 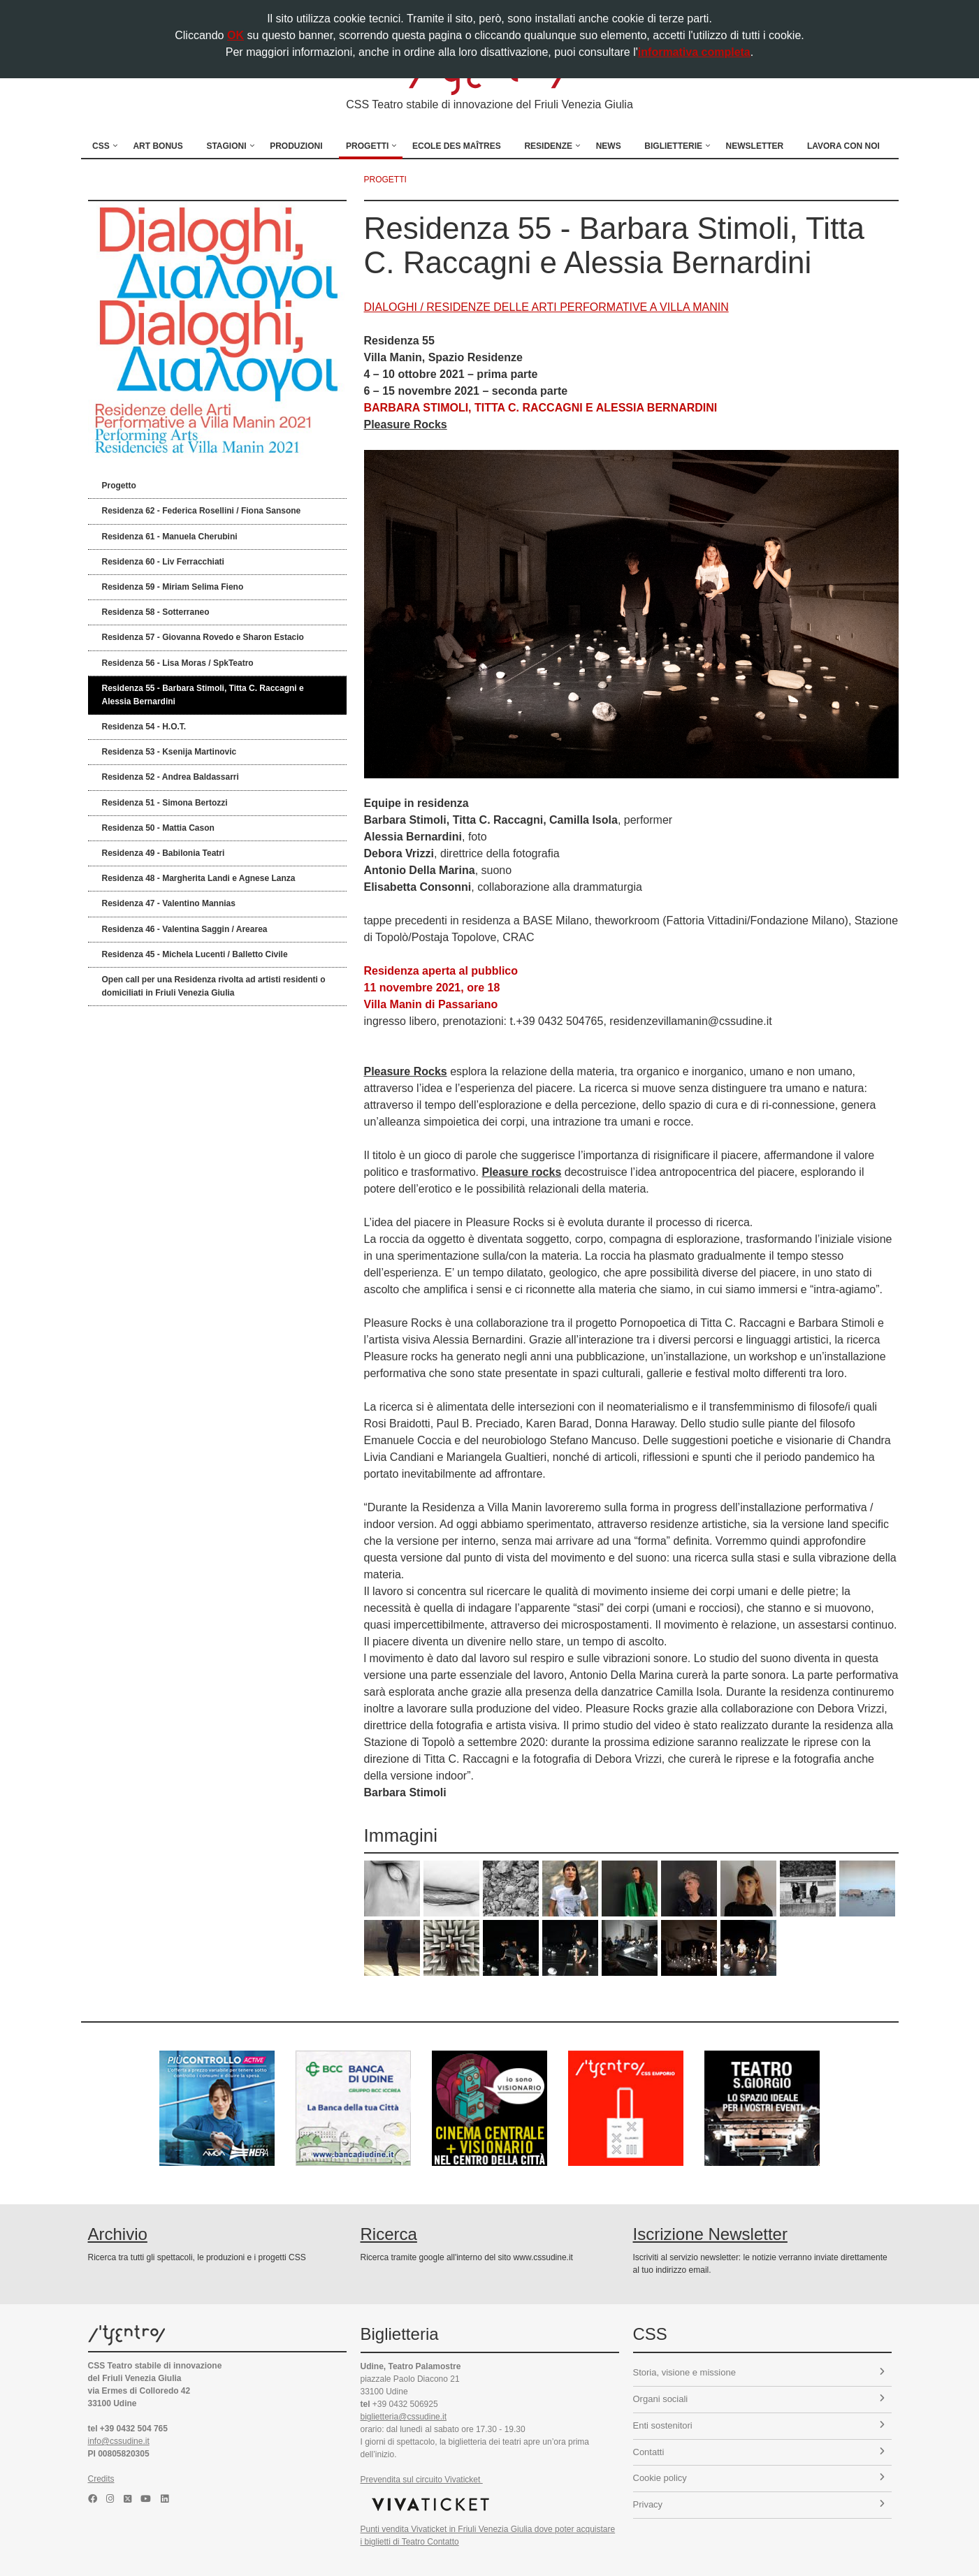 What do you see at coordinates (759, 2425) in the screenshot?
I see `Enti sostenitori` at bounding box center [759, 2425].